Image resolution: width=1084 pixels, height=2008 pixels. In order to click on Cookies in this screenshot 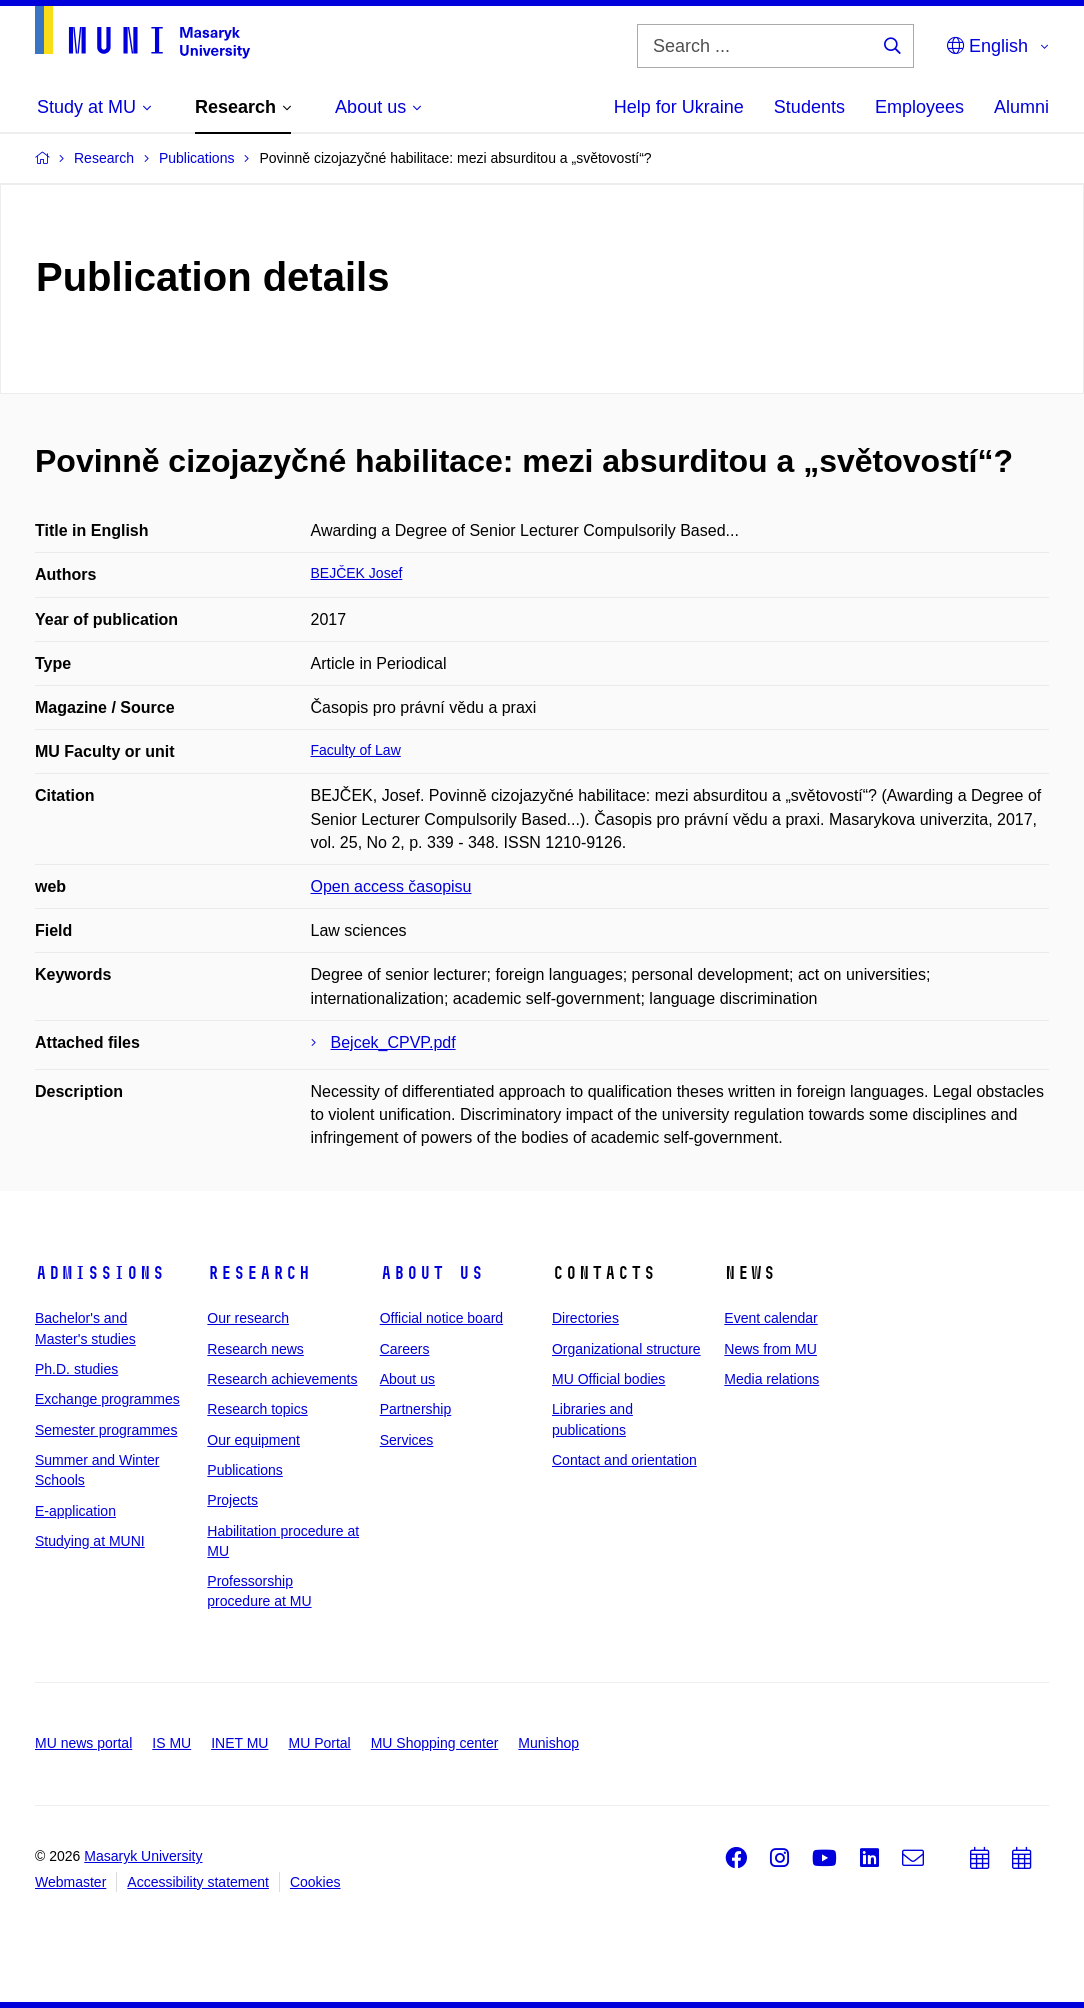, I will do `click(315, 1882)`.